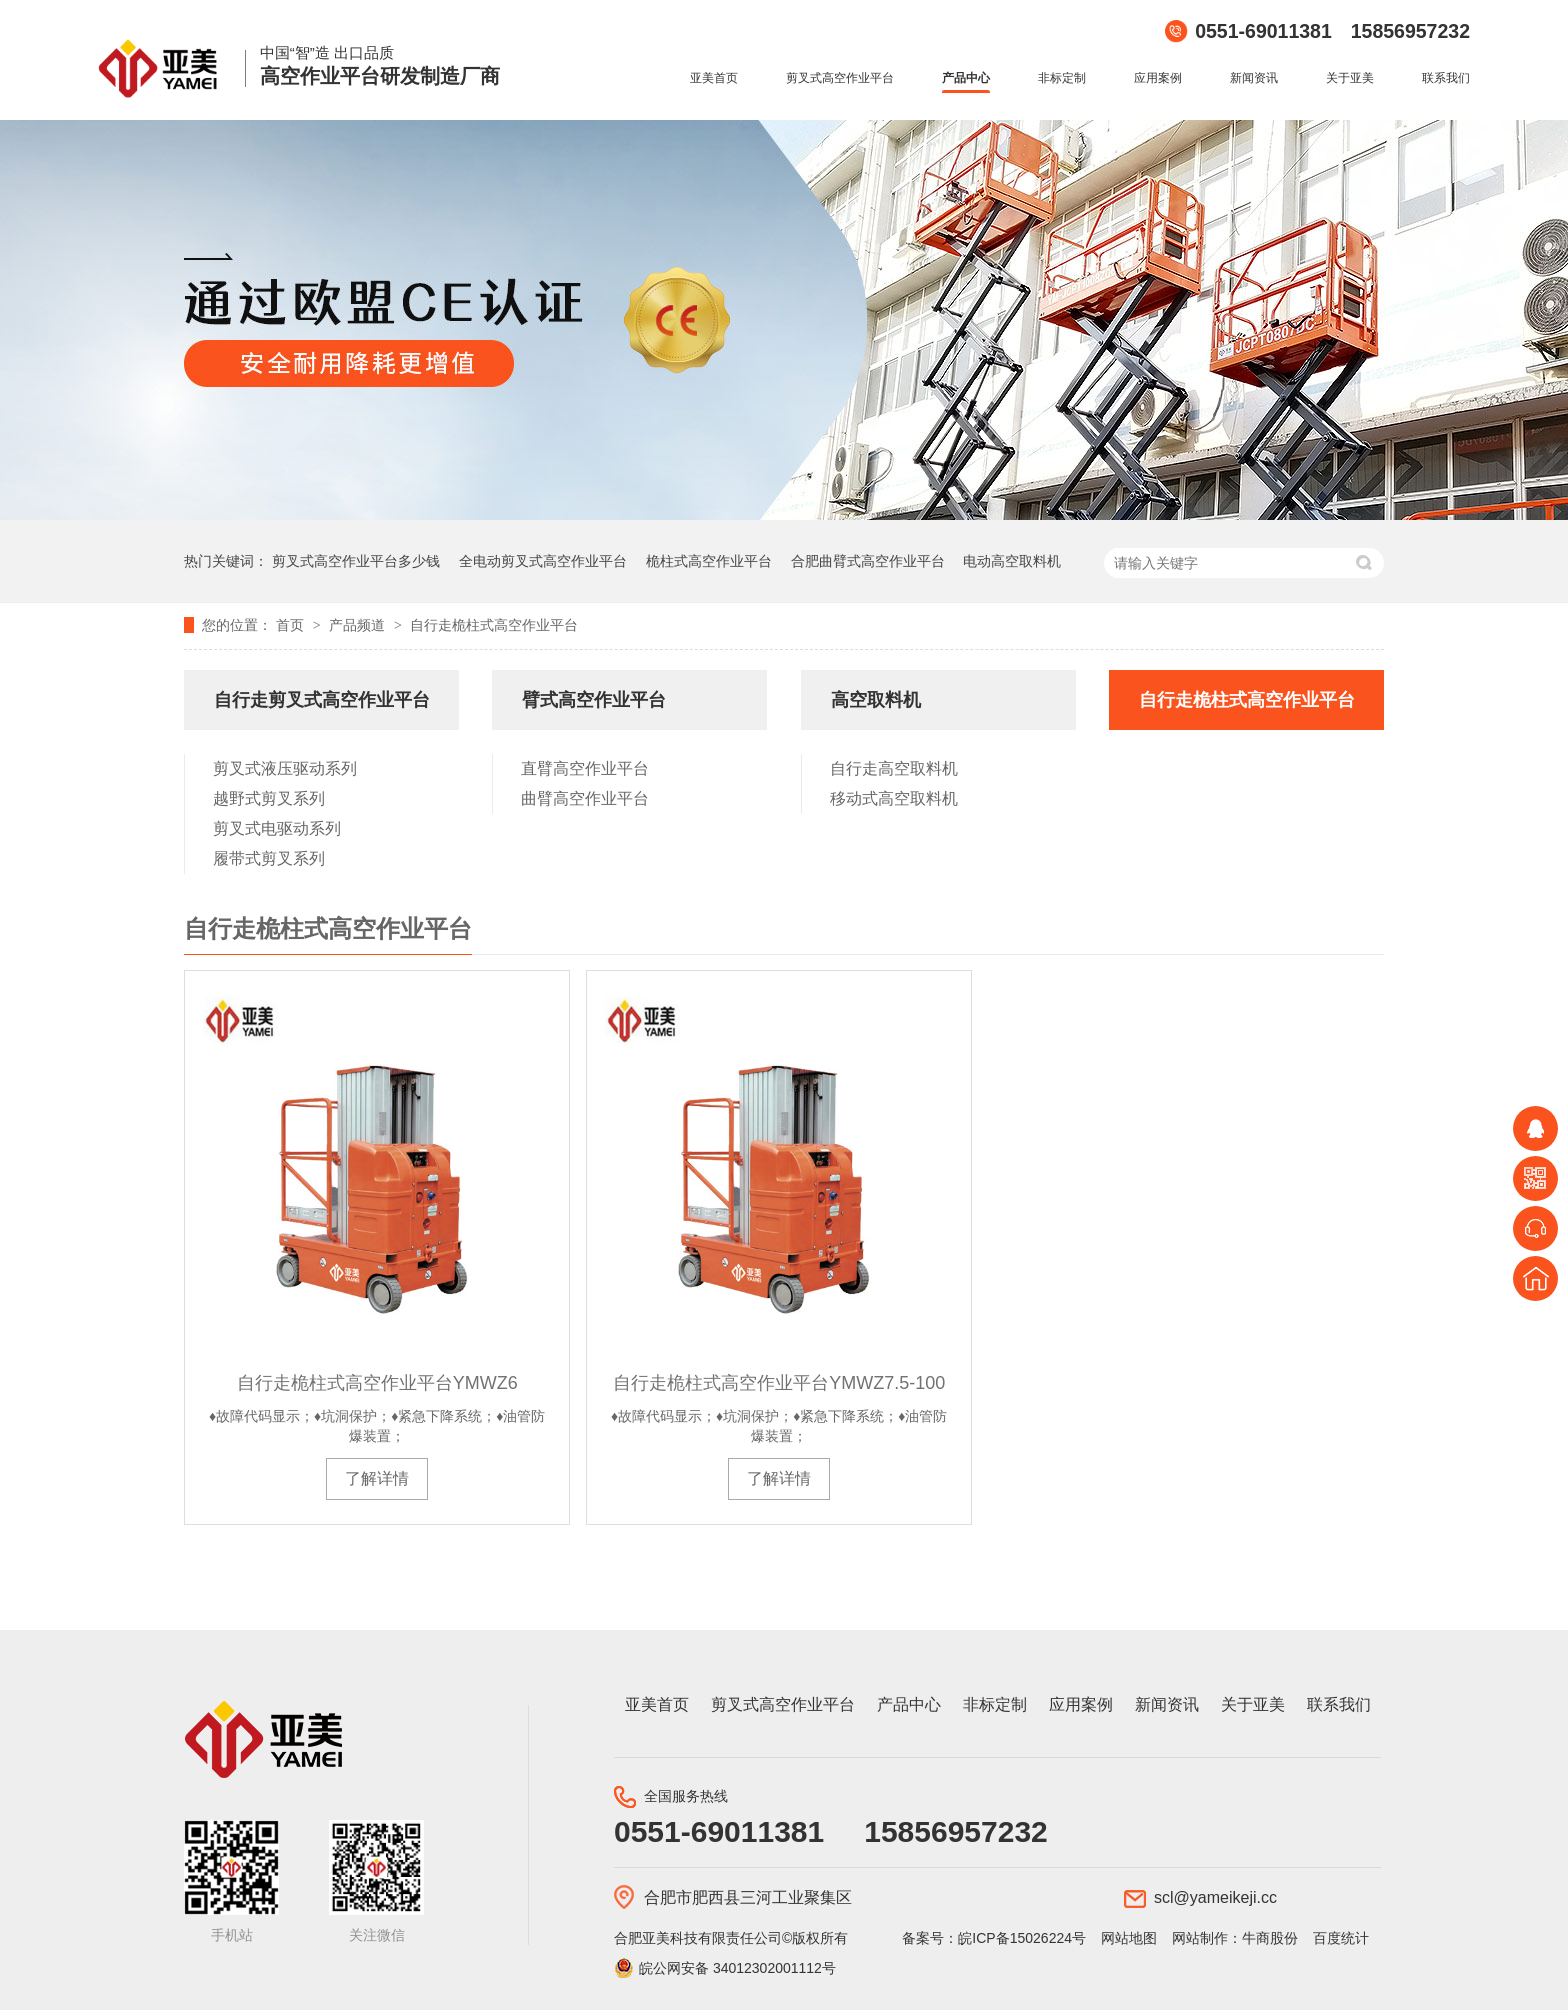 The height and width of the screenshot is (2010, 1568). I want to click on 自行走剪叉式高空作业平台, so click(322, 700).